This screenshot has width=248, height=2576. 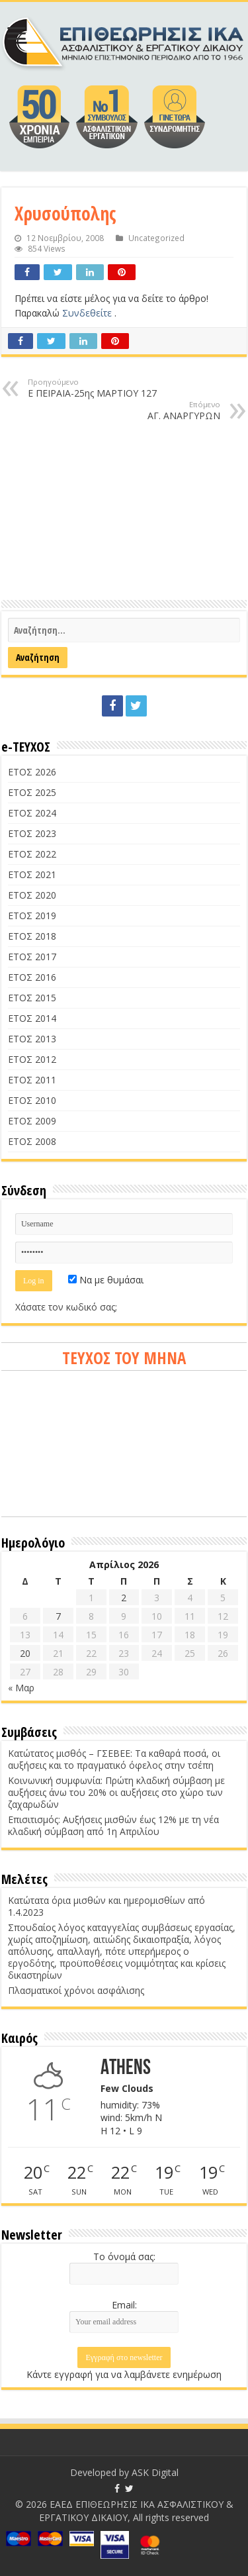 What do you see at coordinates (32, 813) in the screenshot?
I see `ΕΤΟΣ 2024` at bounding box center [32, 813].